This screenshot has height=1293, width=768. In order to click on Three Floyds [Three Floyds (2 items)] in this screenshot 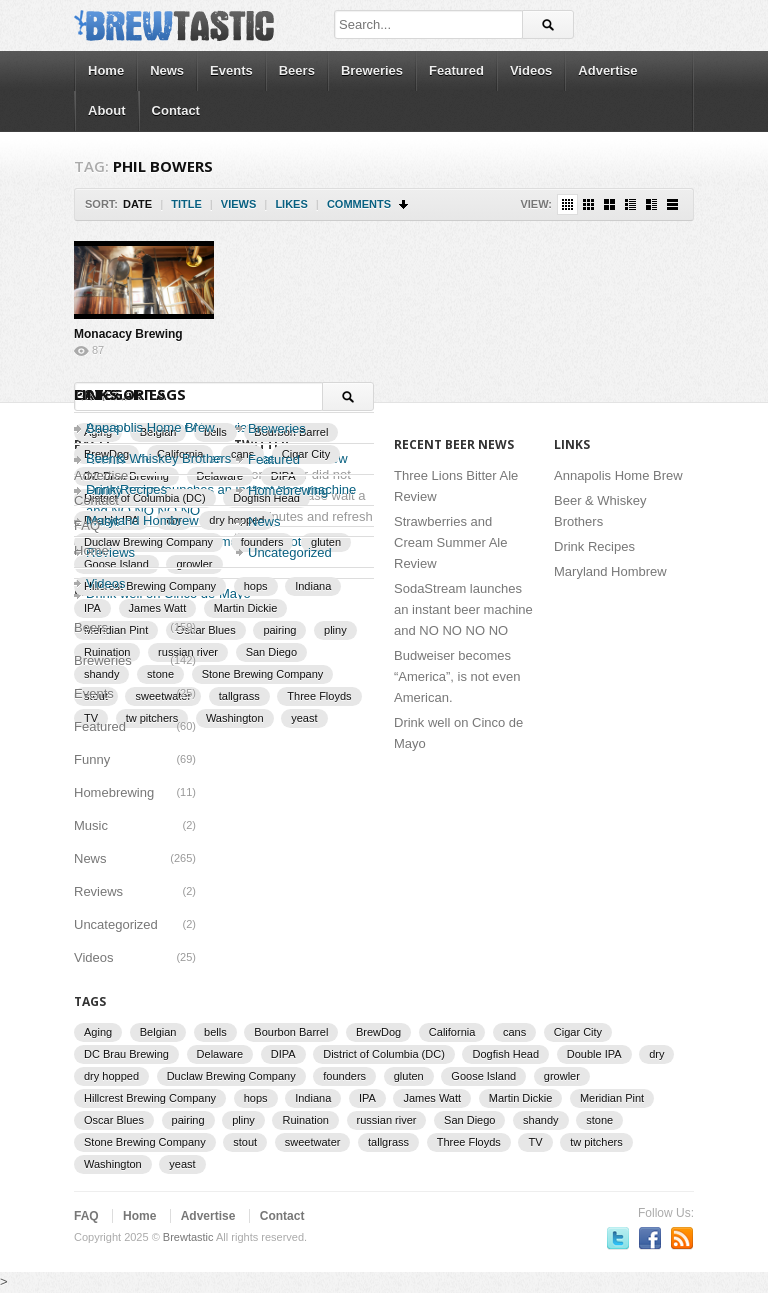, I will do `click(319, 696)`.